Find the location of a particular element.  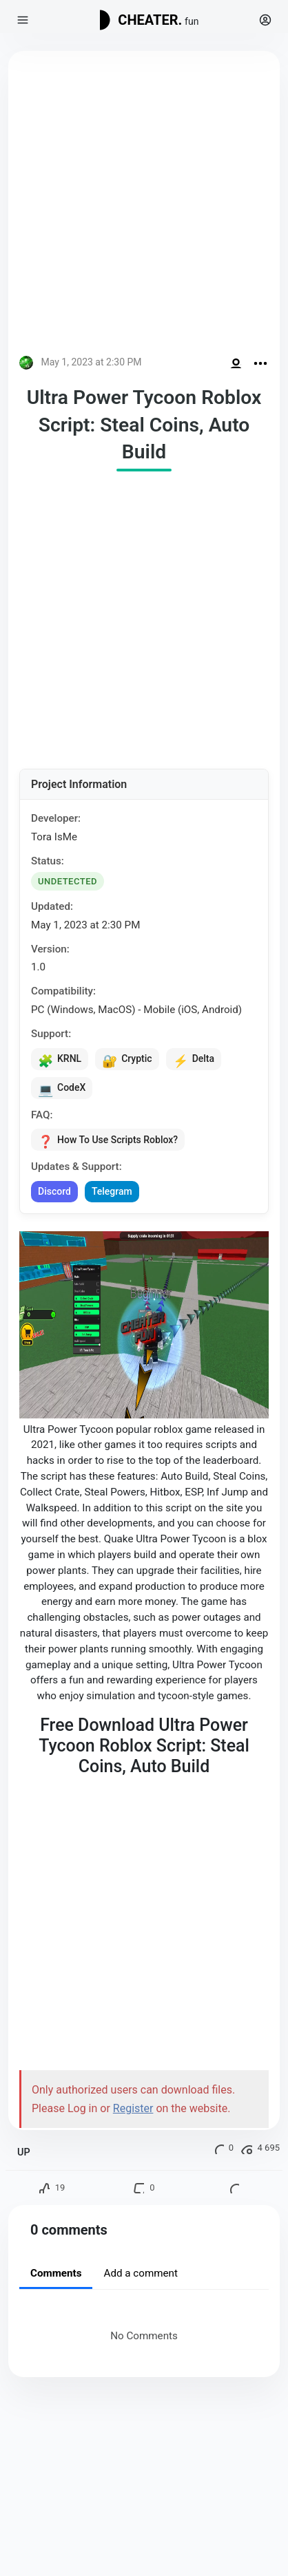

UP is located at coordinates (23, 2152).